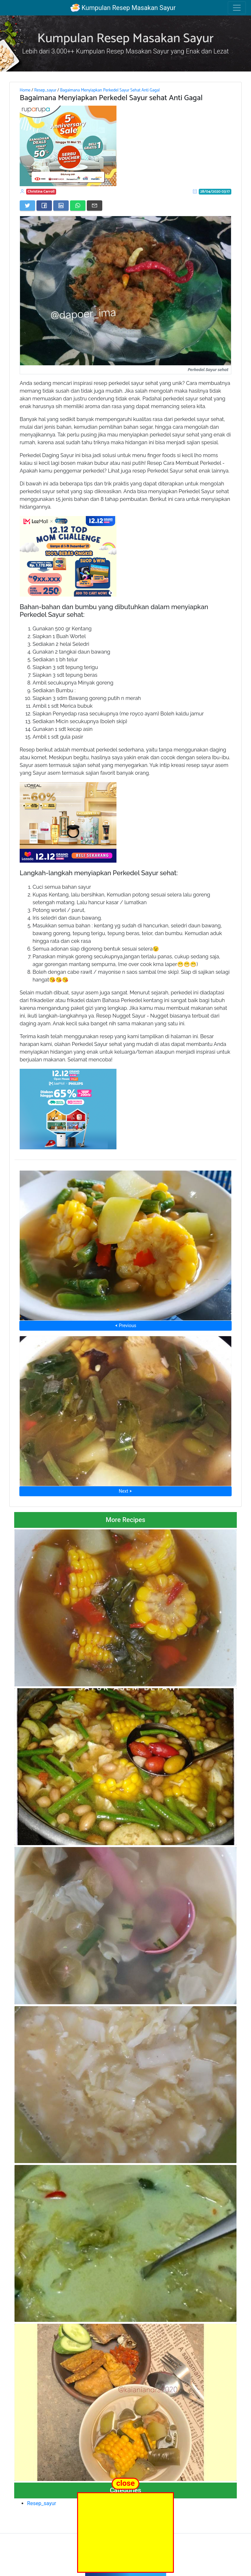 The height and width of the screenshot is (2576, 251). What do you see at coordinates (25, 90) in the screenshot?
I see `Home` at bounding box center [25, 90].